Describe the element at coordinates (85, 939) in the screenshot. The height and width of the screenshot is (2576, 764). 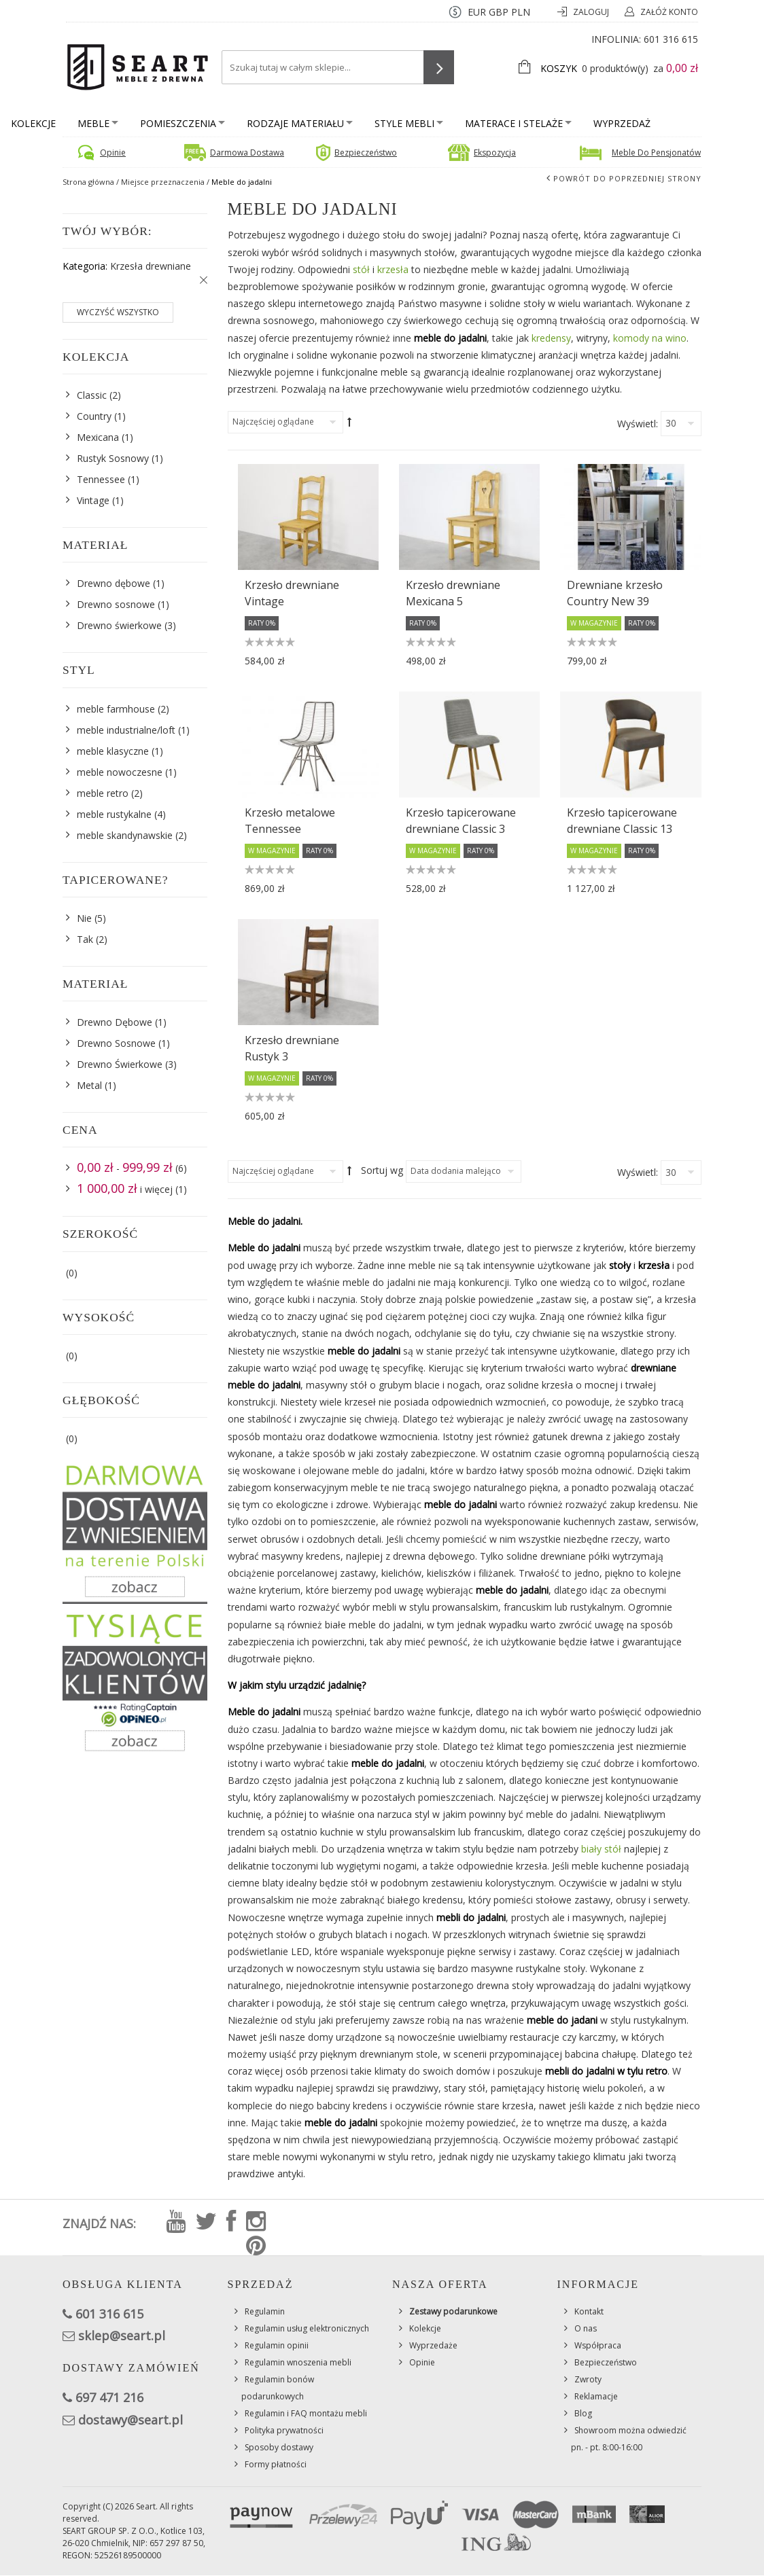
I see `Tak` at that location.